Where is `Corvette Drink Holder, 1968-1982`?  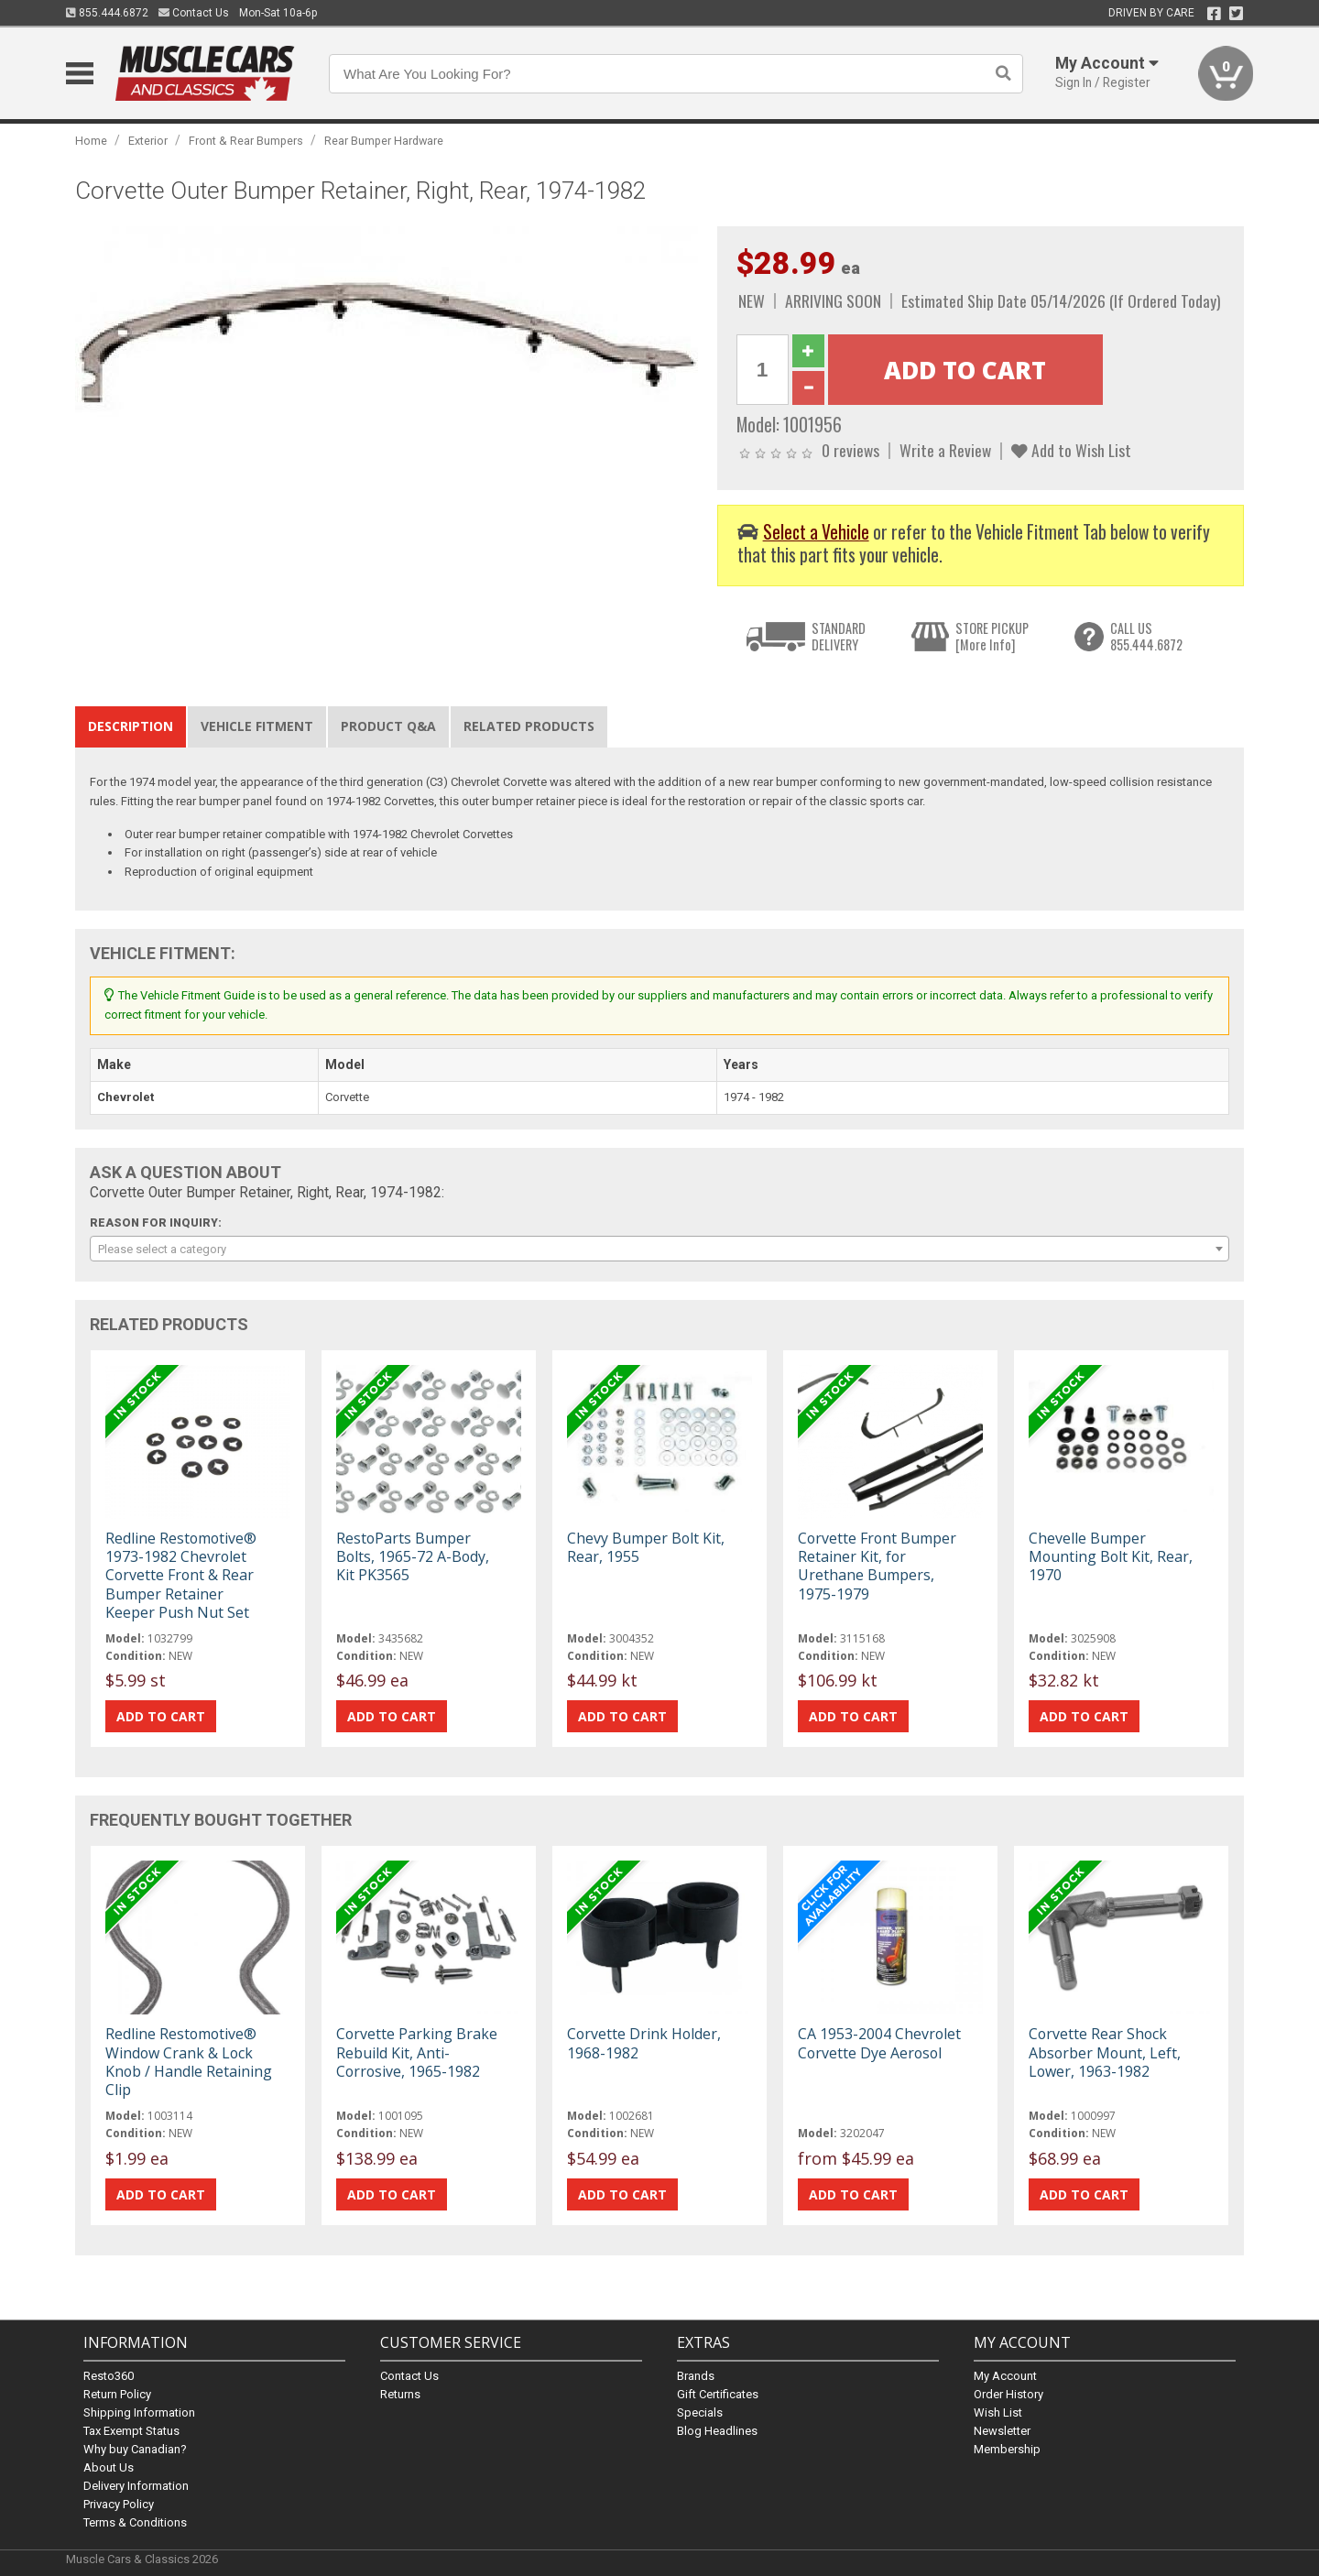
Corvette Drink Holder, 1968-1982 is located at coordinates (644, 2043).